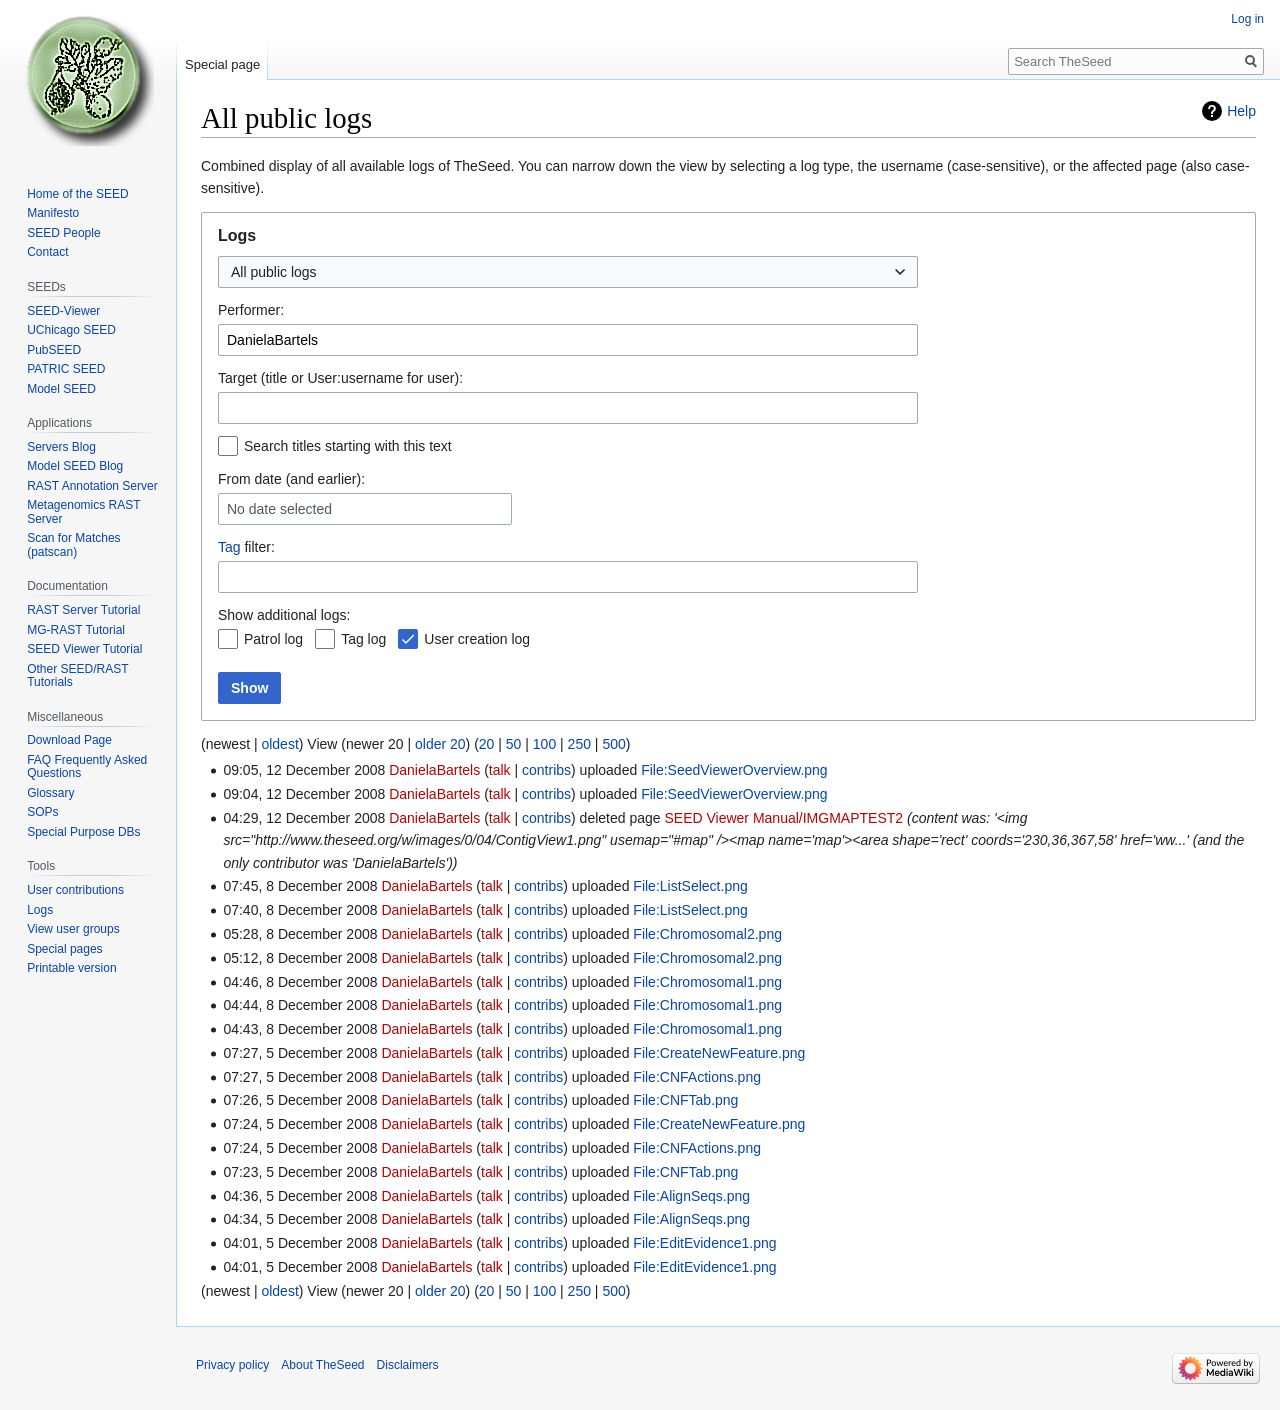 The width and height of the screenshot is (1280, 1410). Describe the element at coordinates (222, 64) in the screenshot. I see `Special page` at that location.